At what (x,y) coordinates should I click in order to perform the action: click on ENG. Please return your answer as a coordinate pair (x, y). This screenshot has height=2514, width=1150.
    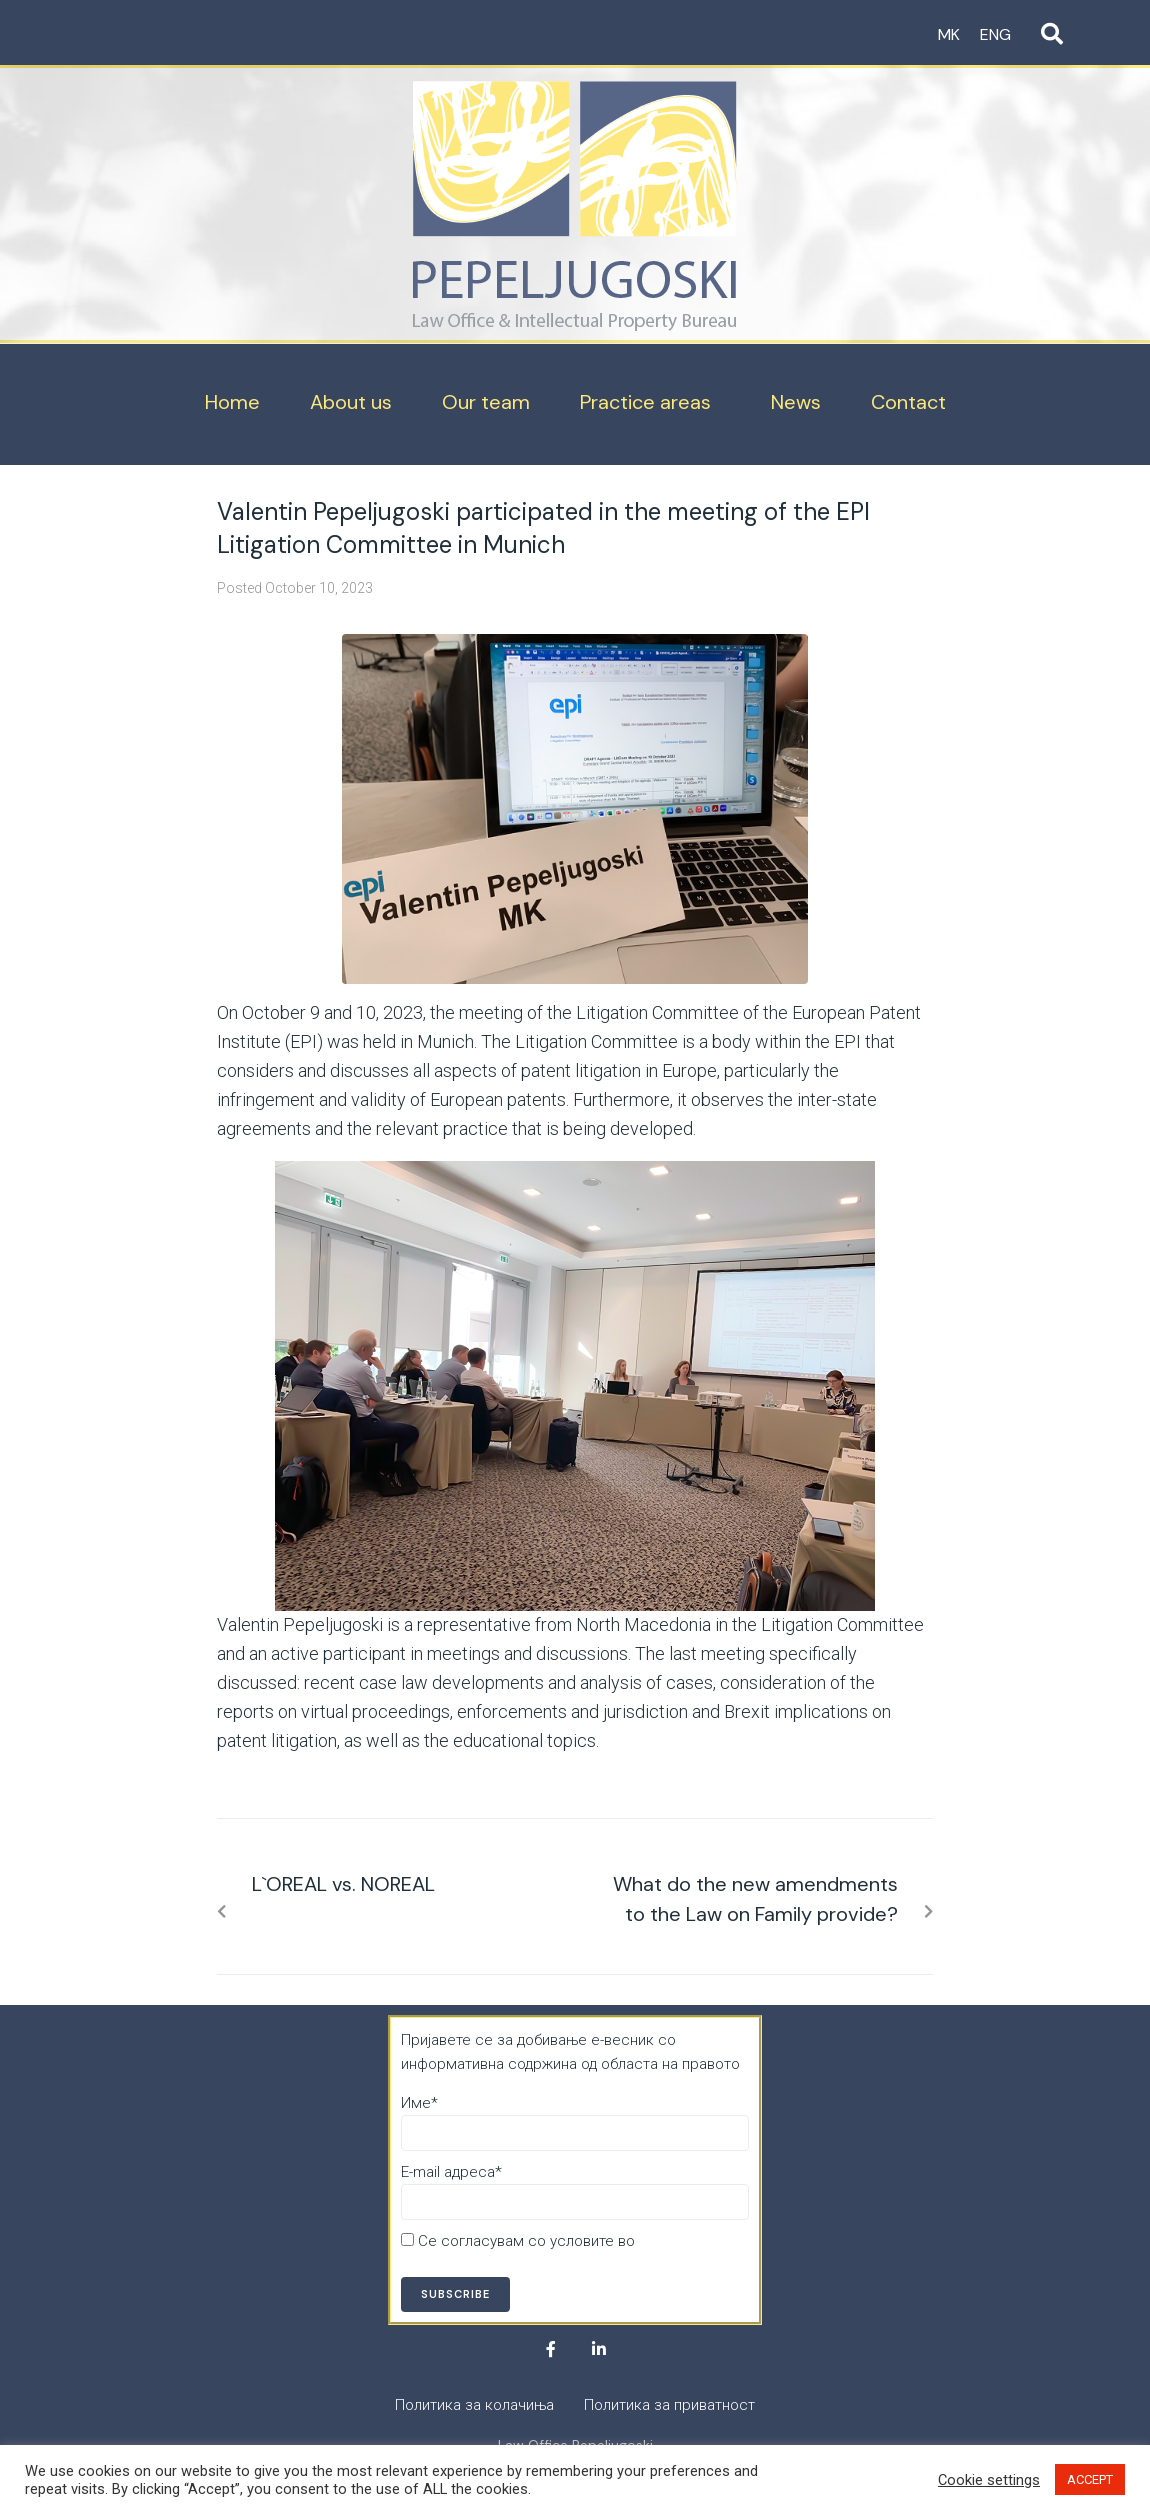
    Looking at the image, I should click on (995, 34).